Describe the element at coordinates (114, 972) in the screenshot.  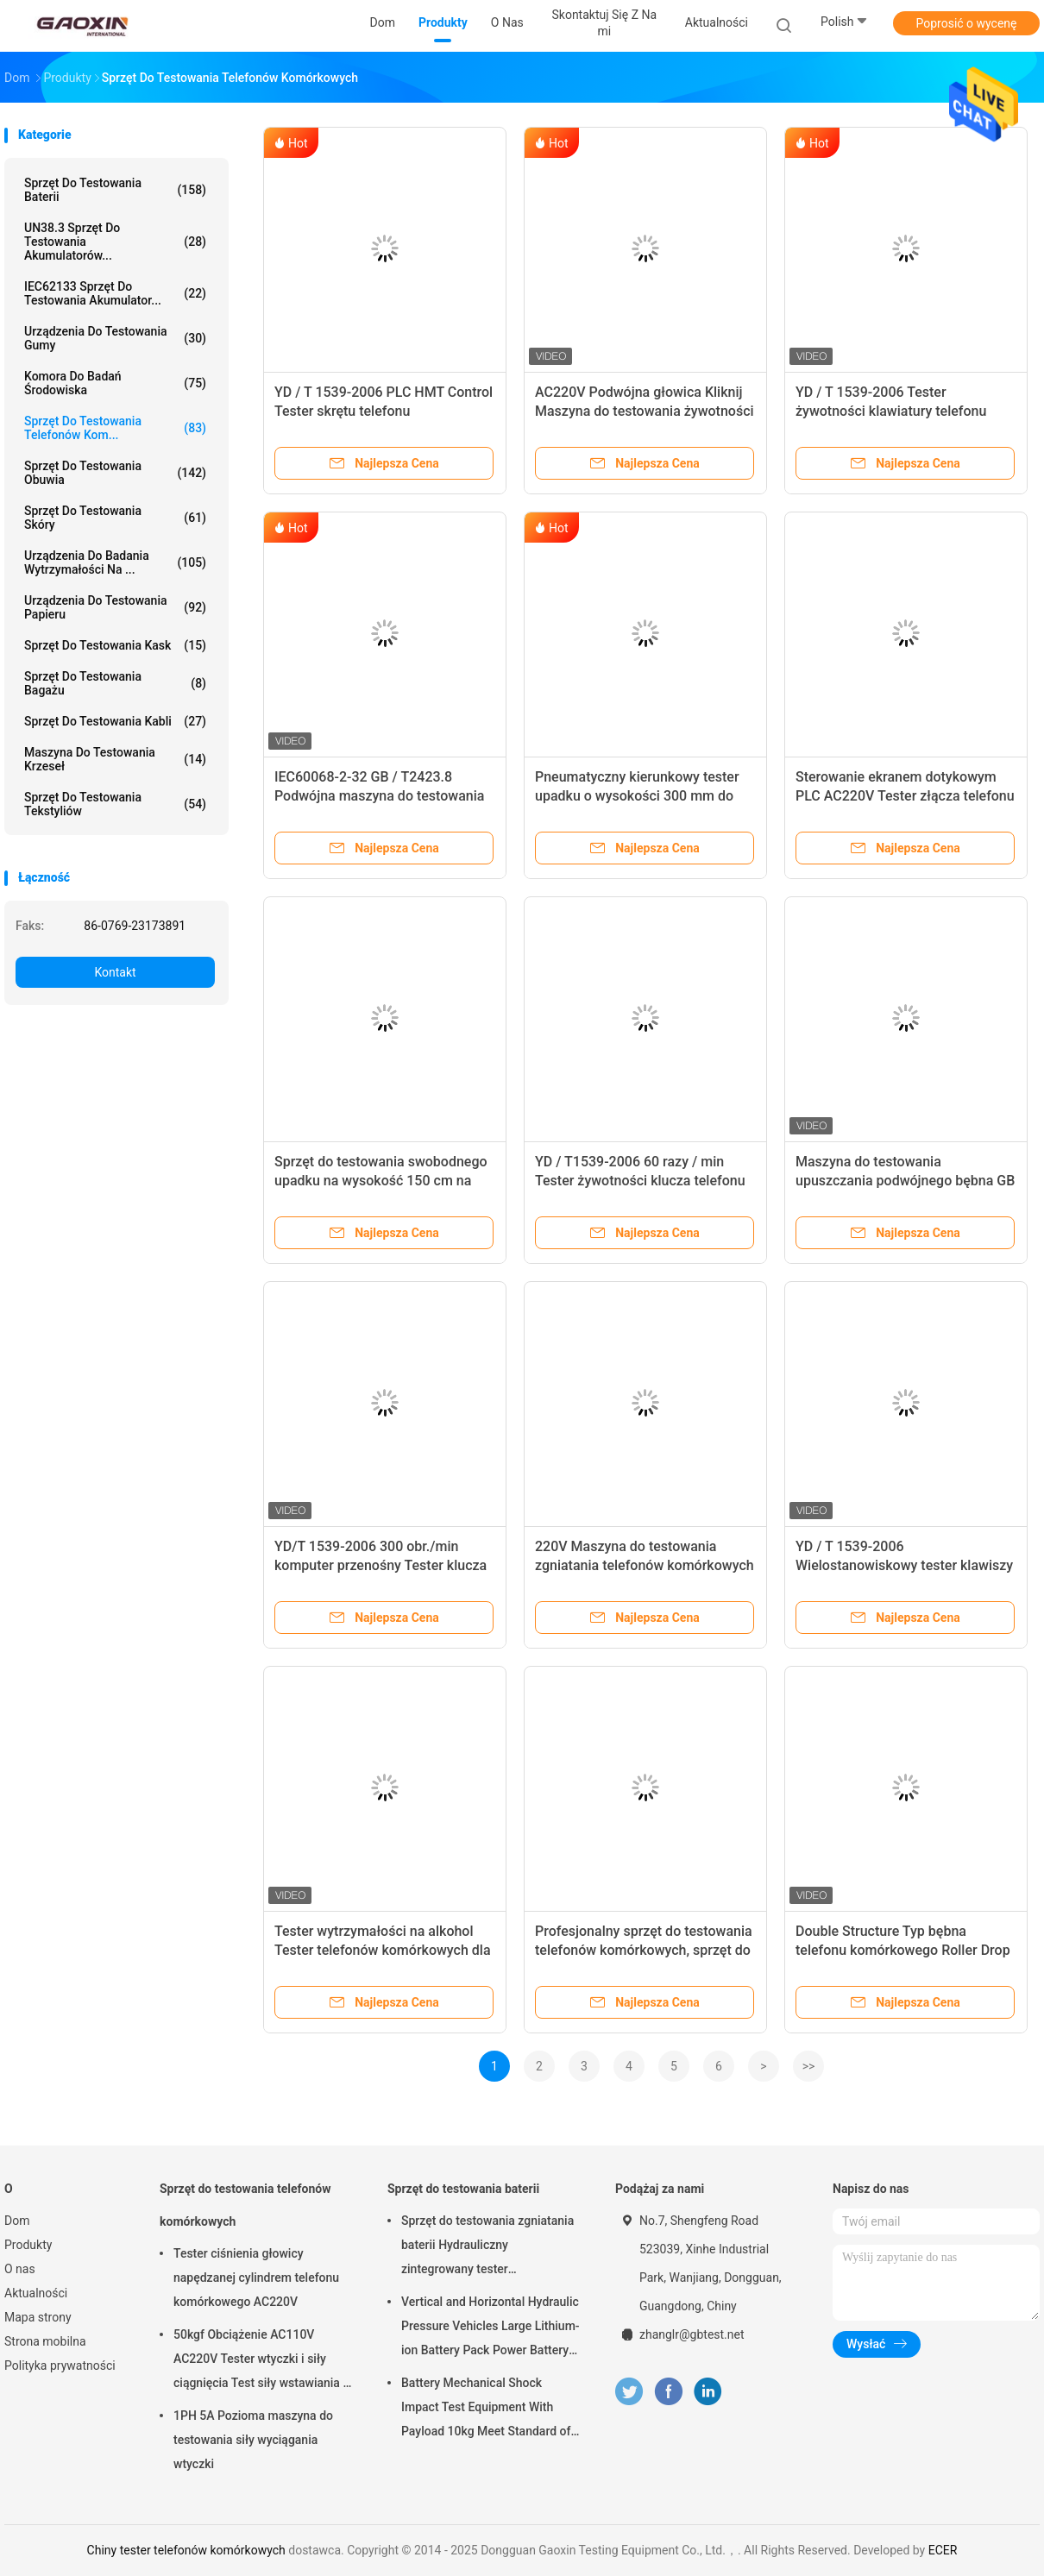
I see `Kontakt` at that location.